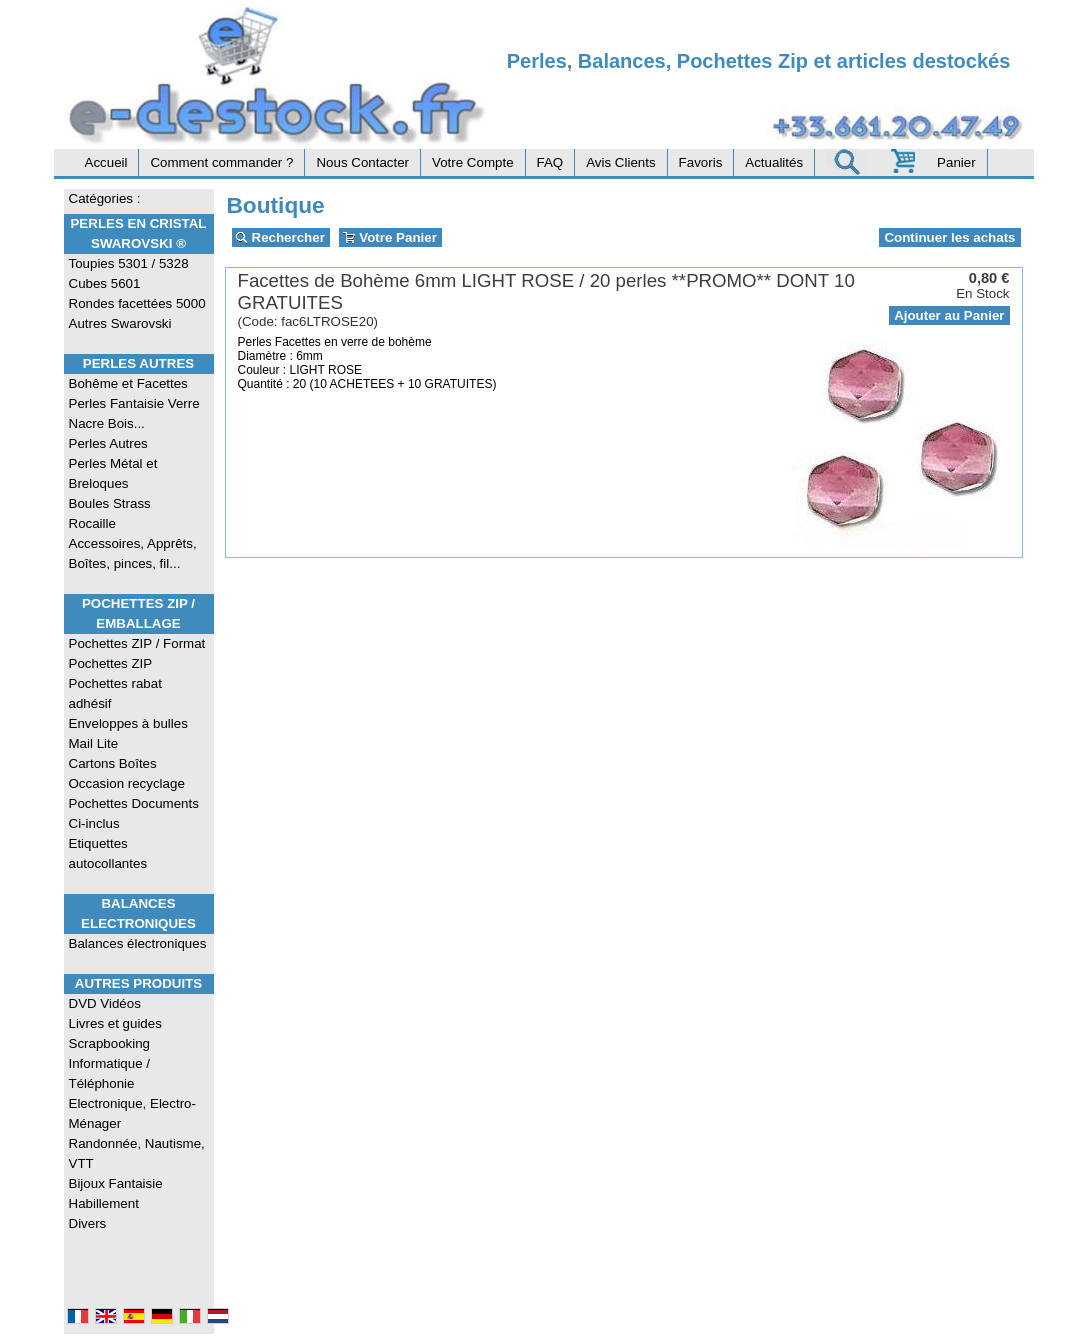 The image size is (1087, 1344). Describe the element at coordinates (108, 853) in the screenshot. I see `Etiquettes autocollantes` at that location.